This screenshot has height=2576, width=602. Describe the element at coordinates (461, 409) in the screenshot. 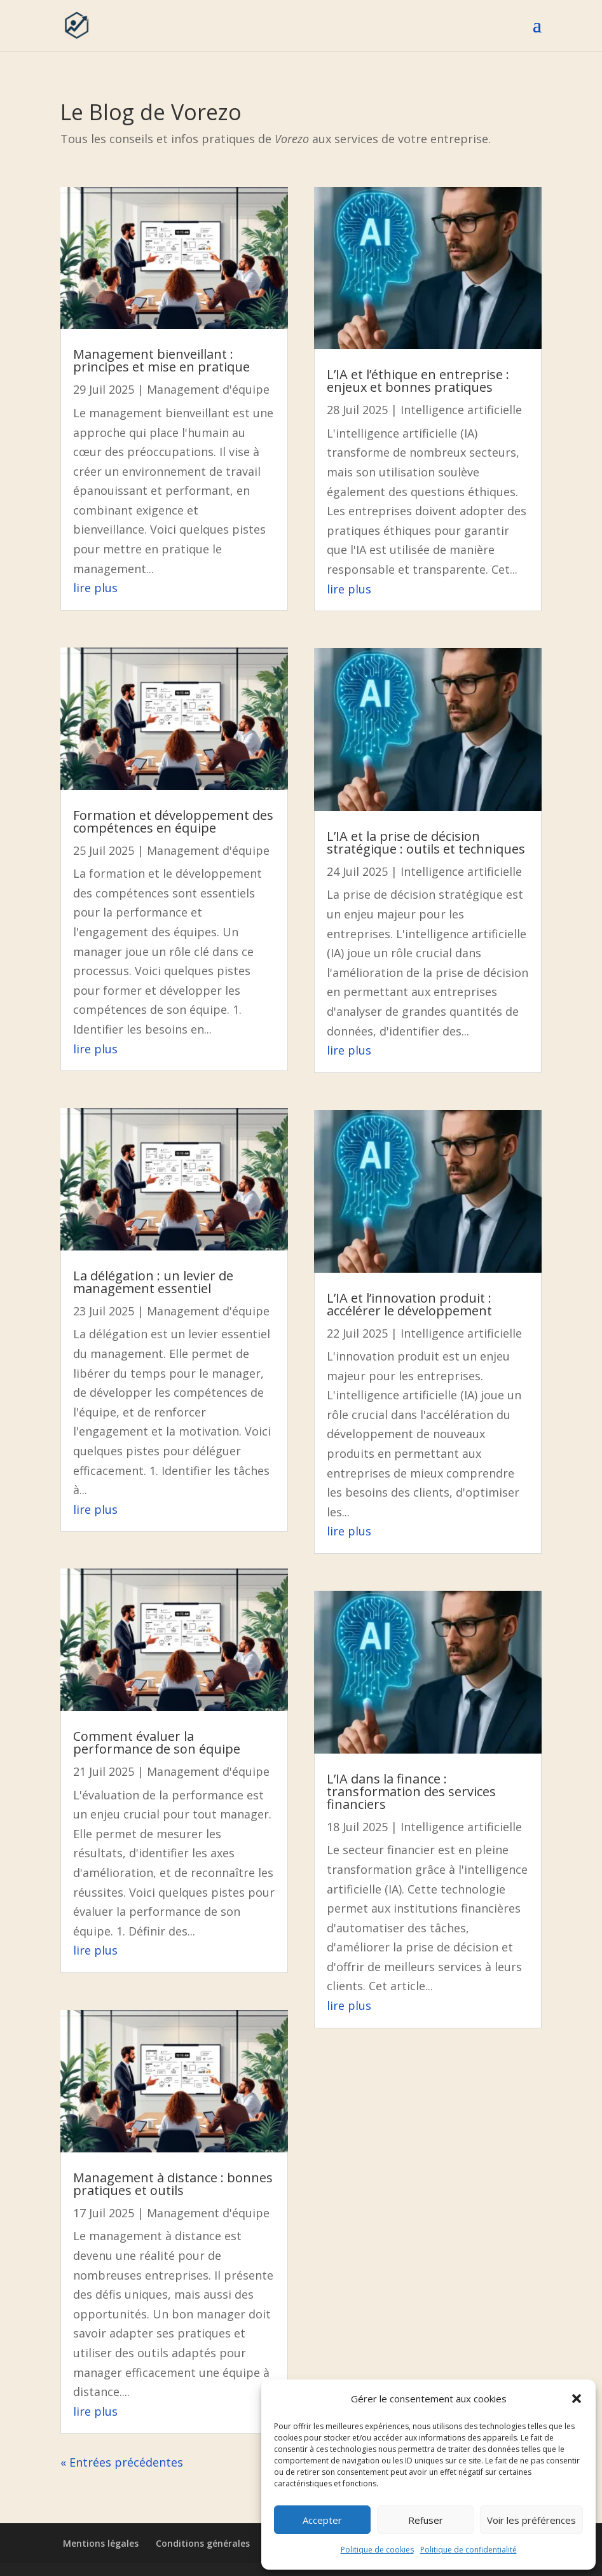

I see `Intelligence artificielle` at that location.